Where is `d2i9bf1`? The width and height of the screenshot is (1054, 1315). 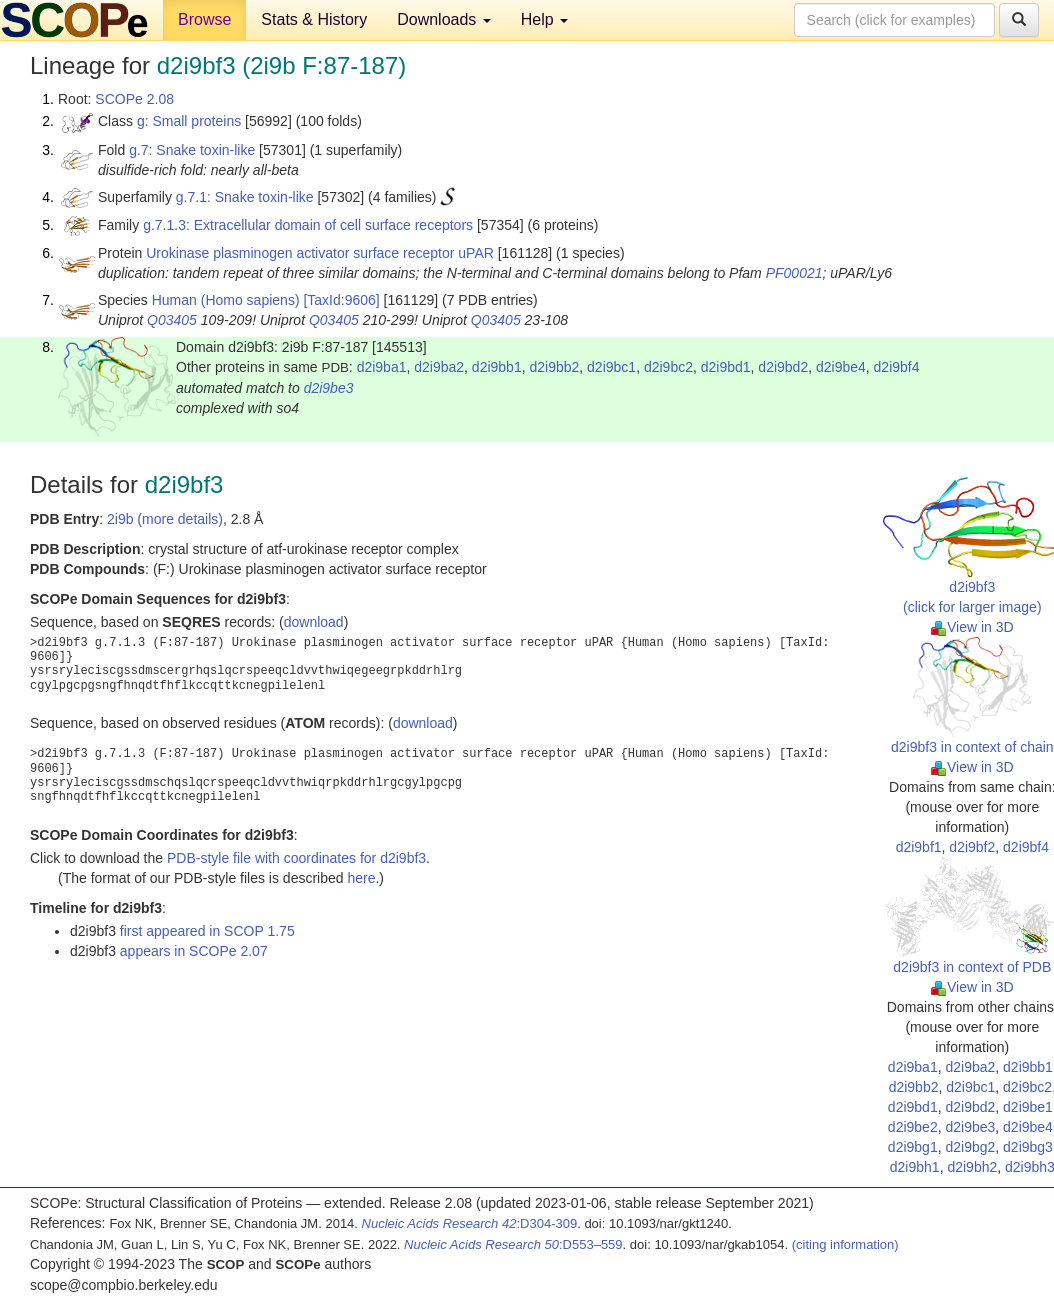 d2i9bf1 is located at coordinates (919, 847).